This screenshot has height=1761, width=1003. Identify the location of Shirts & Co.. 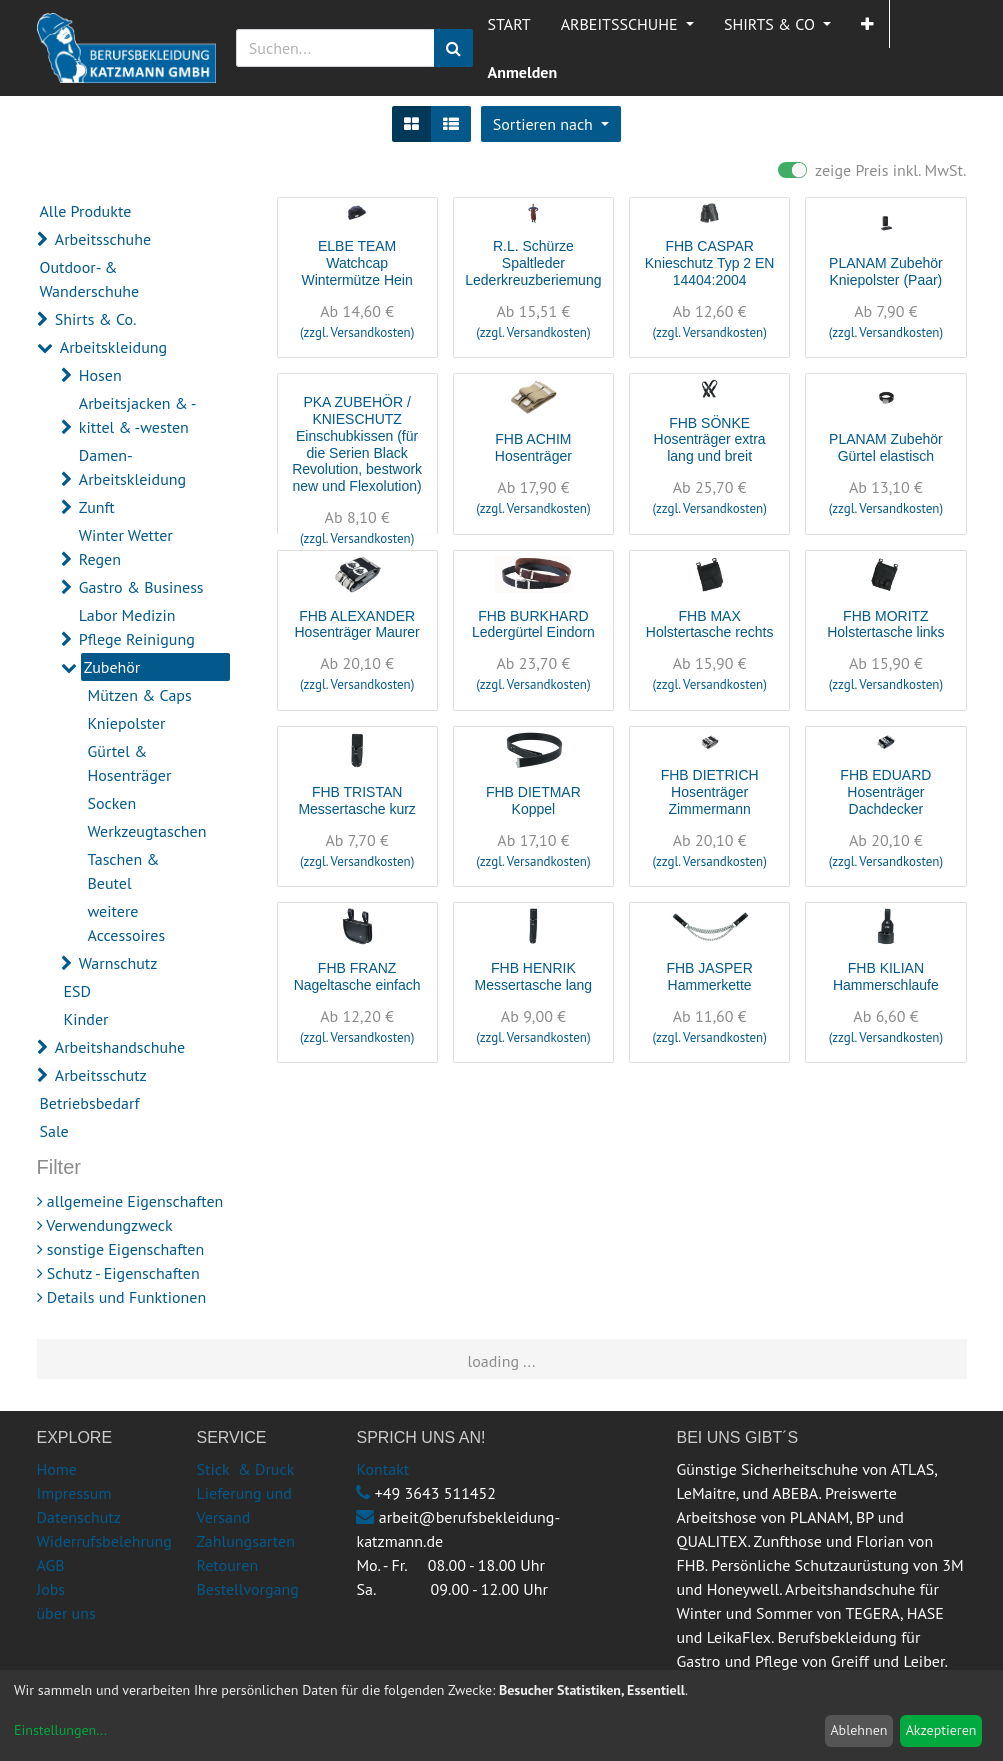
(96, 319).